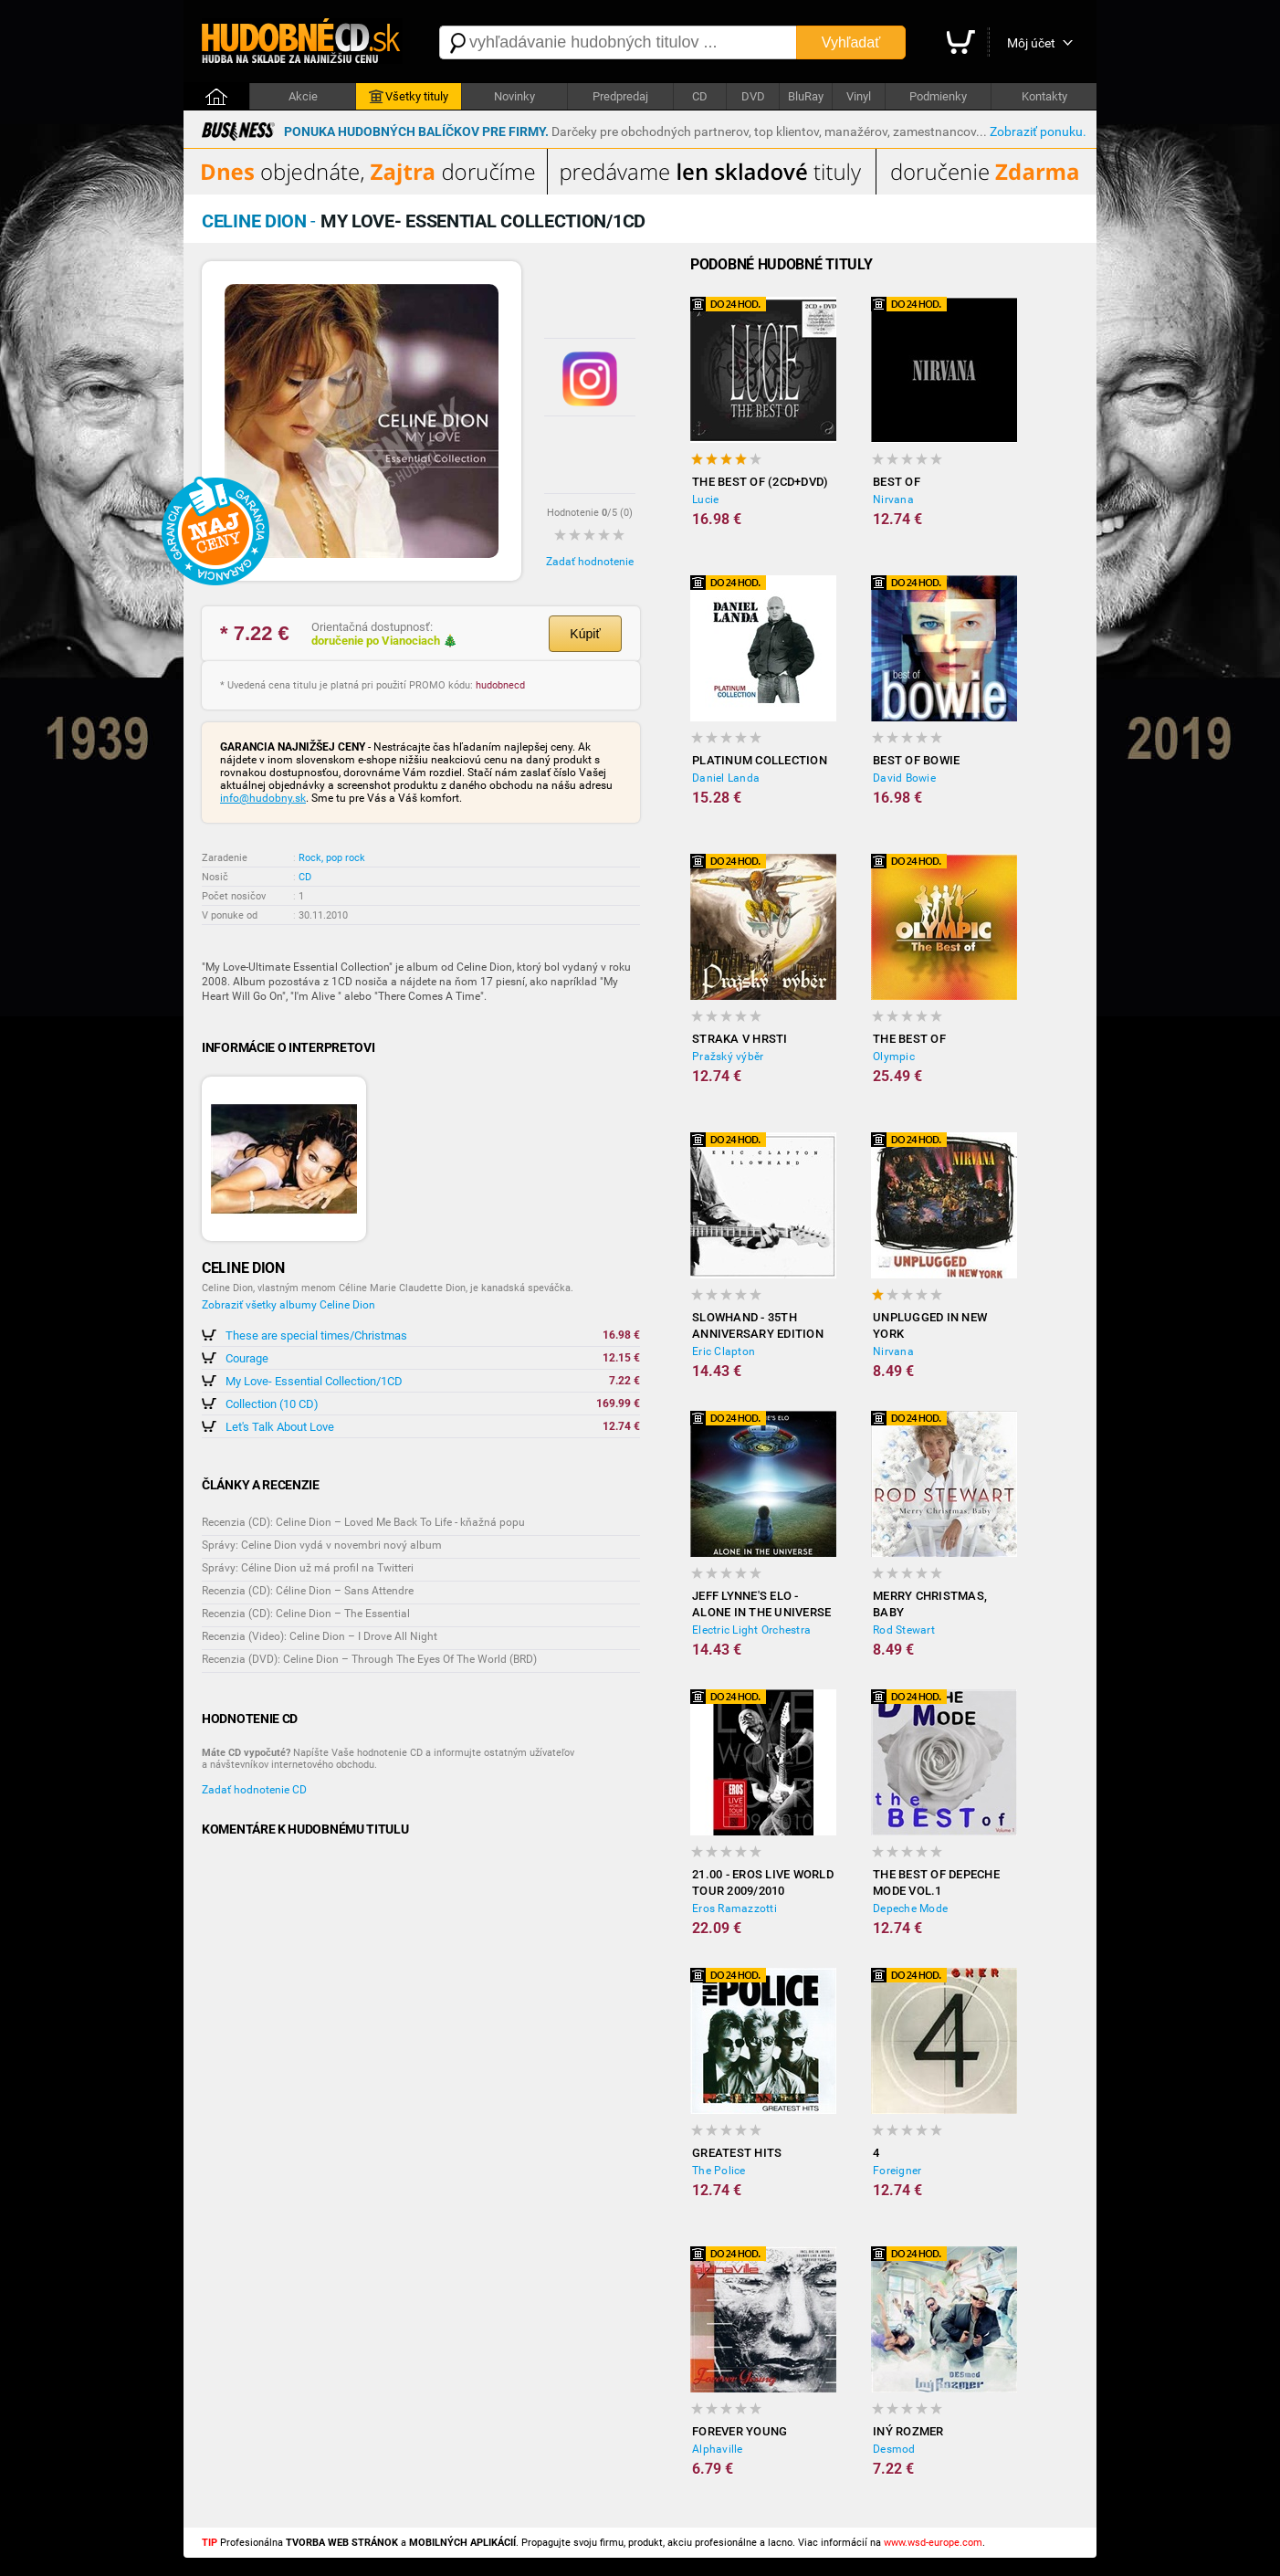  What do you see at coordinates (332, 858) in the screenshot?
I see `Rock, pop rock` at bounding box center [332, 858].